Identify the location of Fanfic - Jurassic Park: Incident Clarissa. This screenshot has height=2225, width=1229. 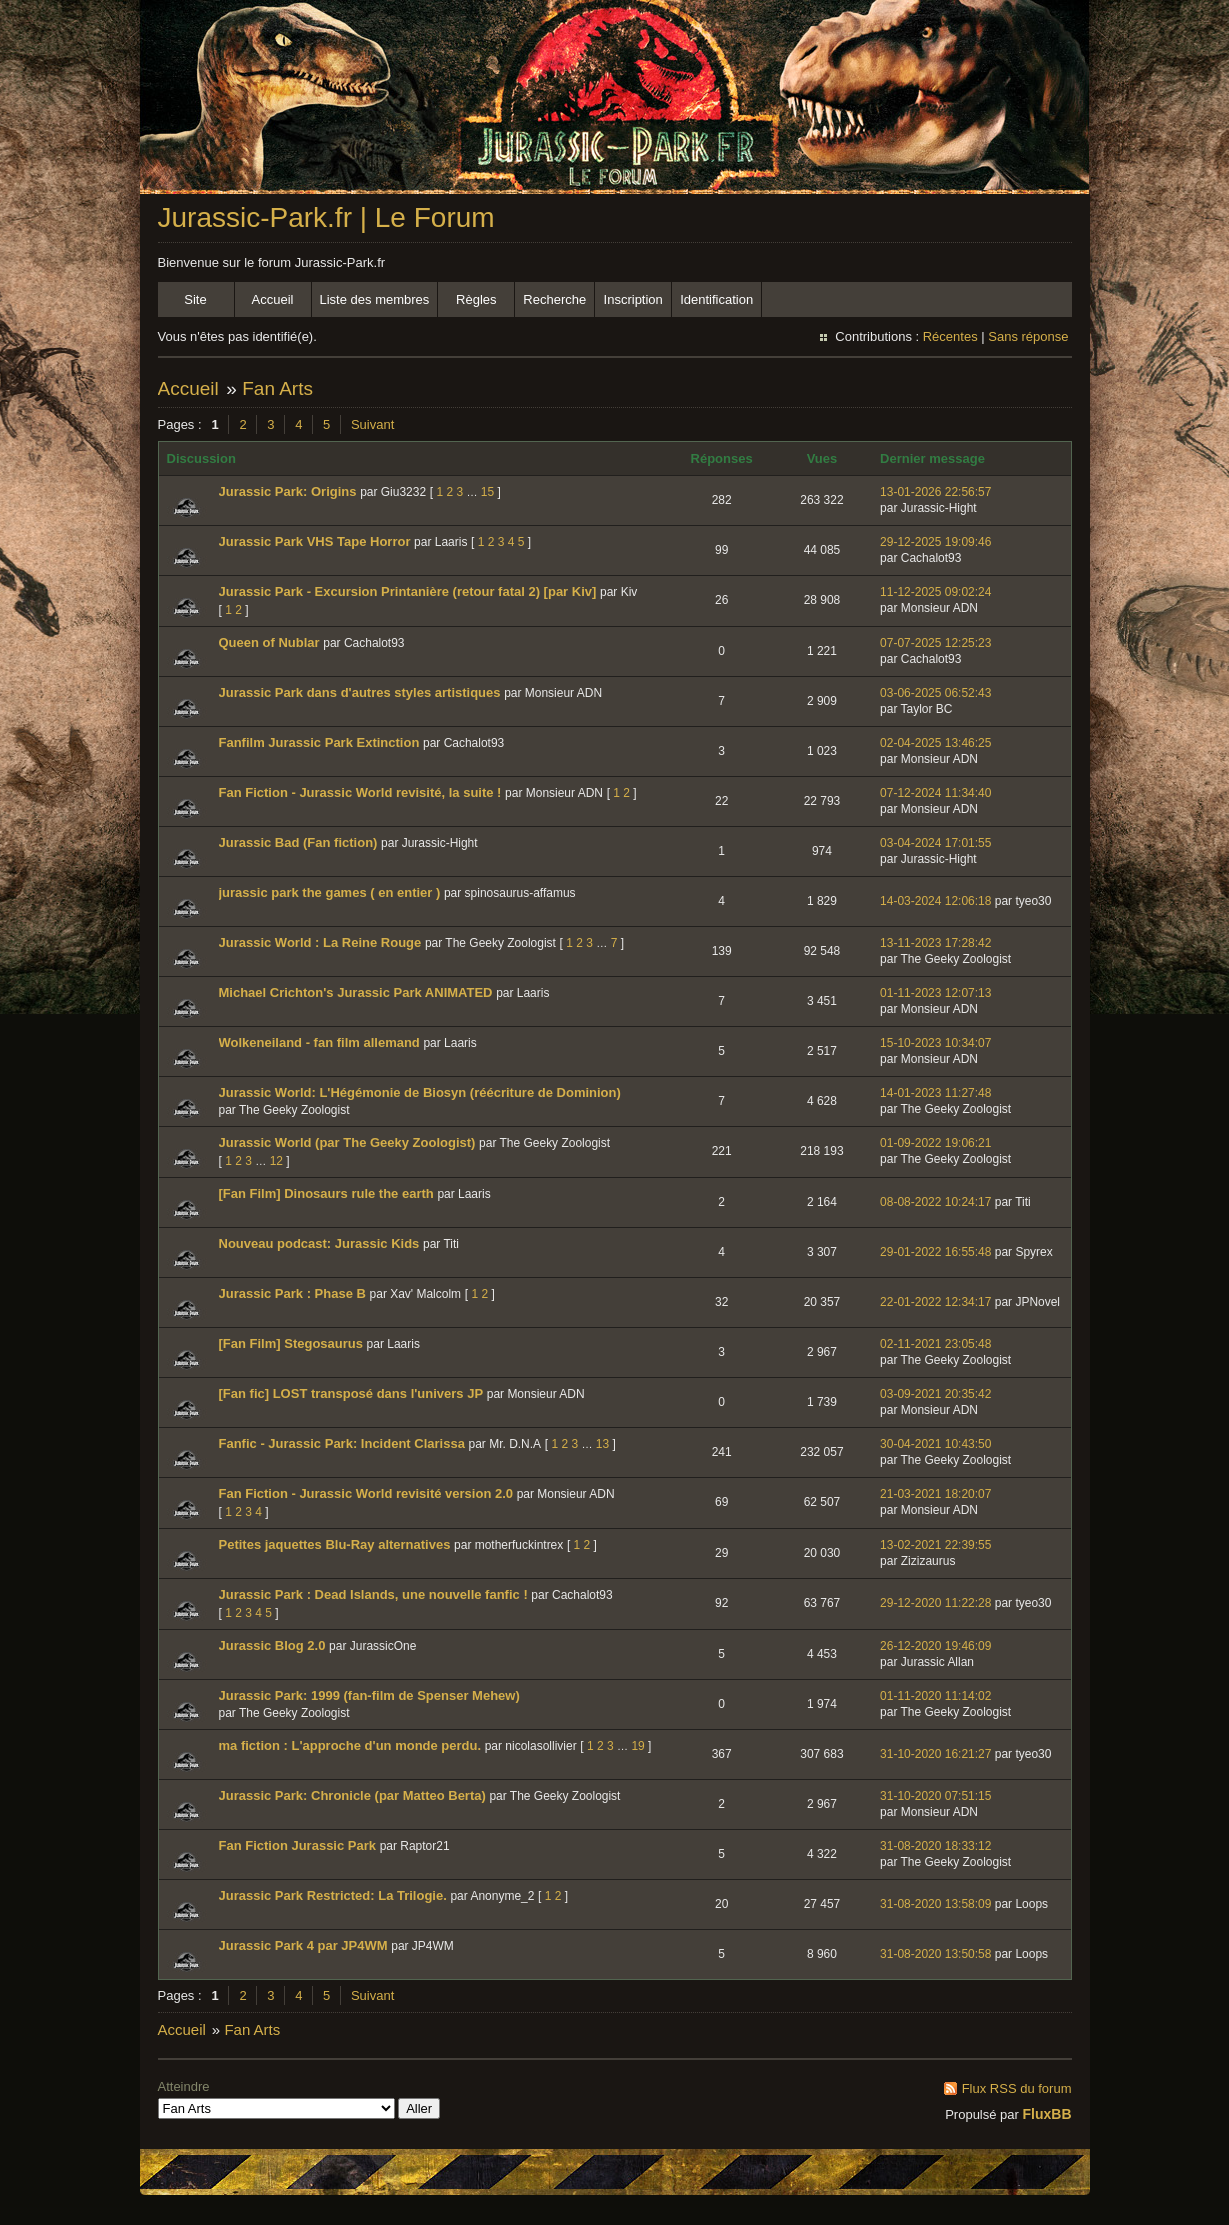
(342, 1443).